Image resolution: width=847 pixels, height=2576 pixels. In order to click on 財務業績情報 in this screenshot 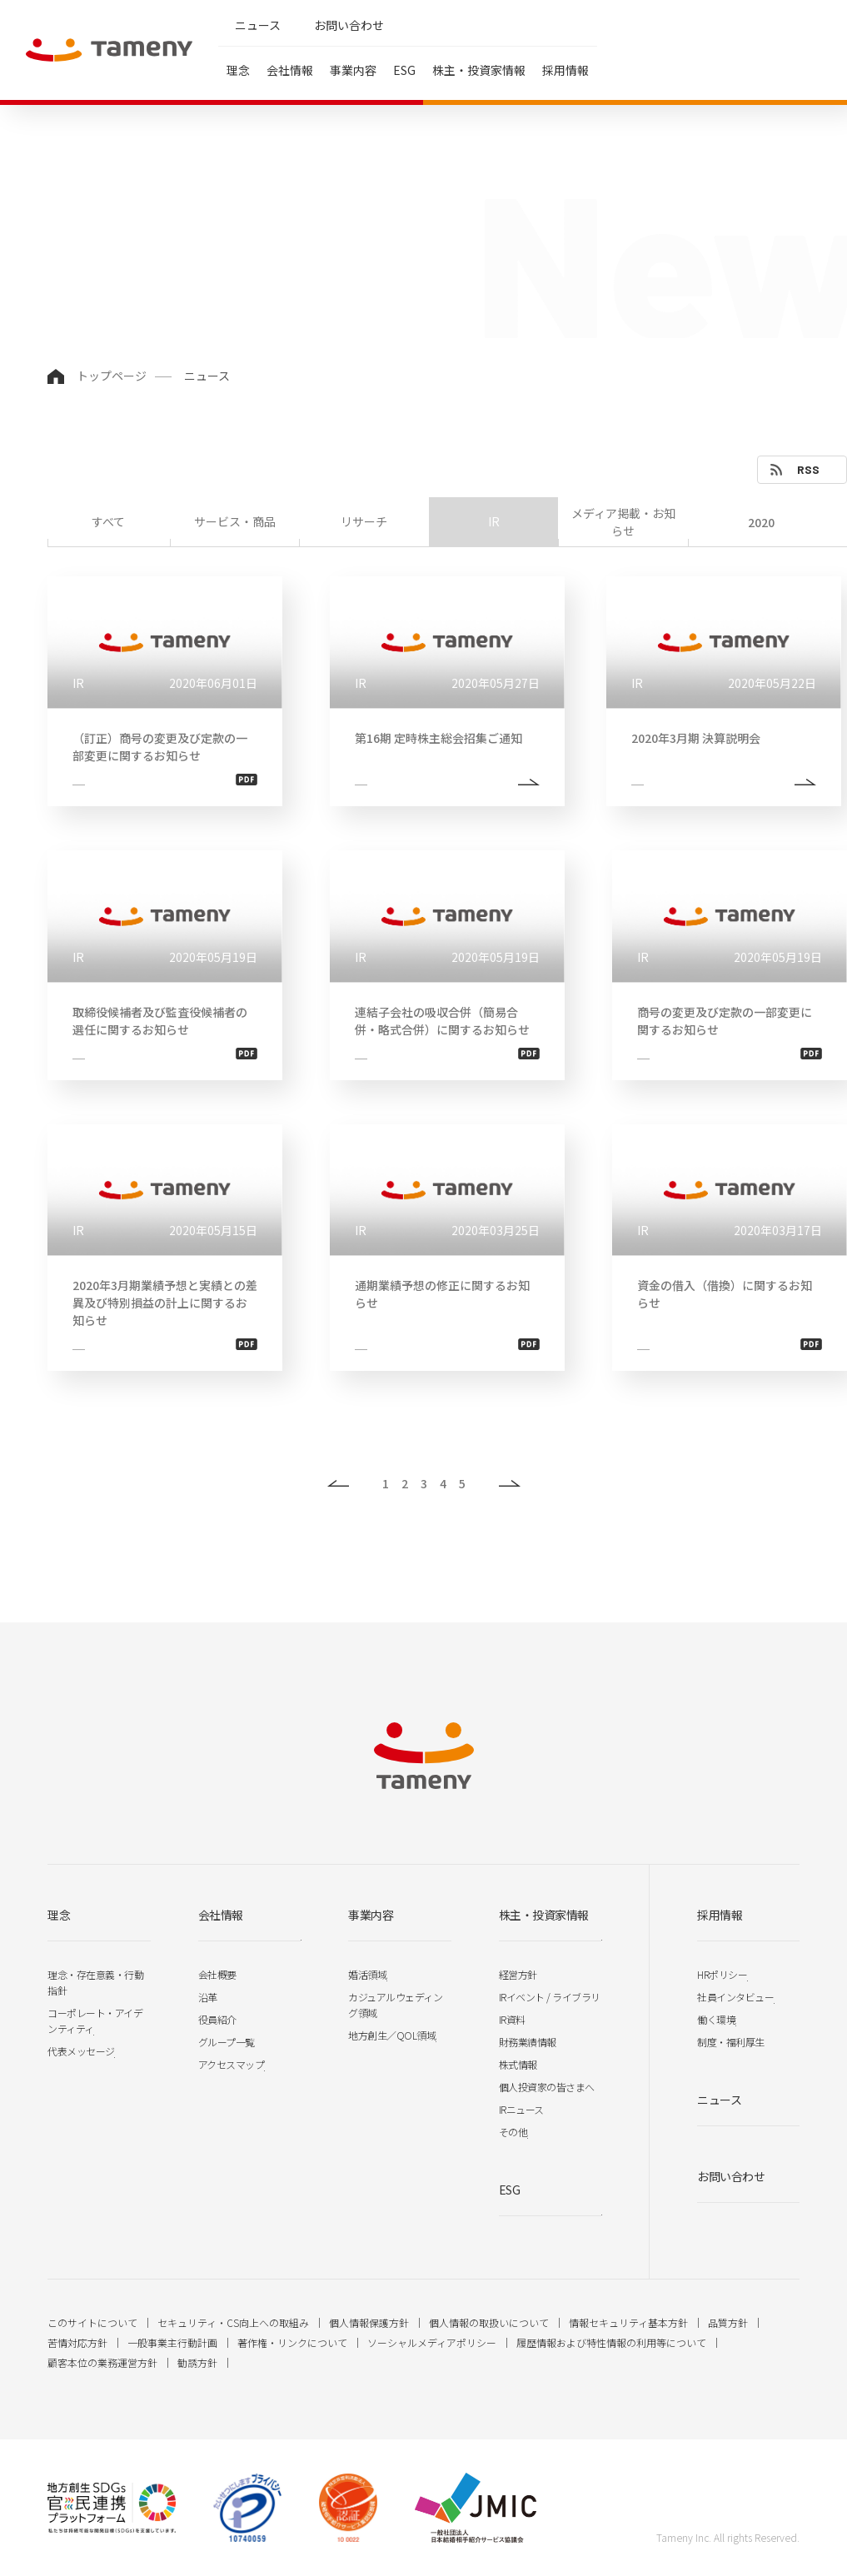, I will do `click(527, 2042)`.